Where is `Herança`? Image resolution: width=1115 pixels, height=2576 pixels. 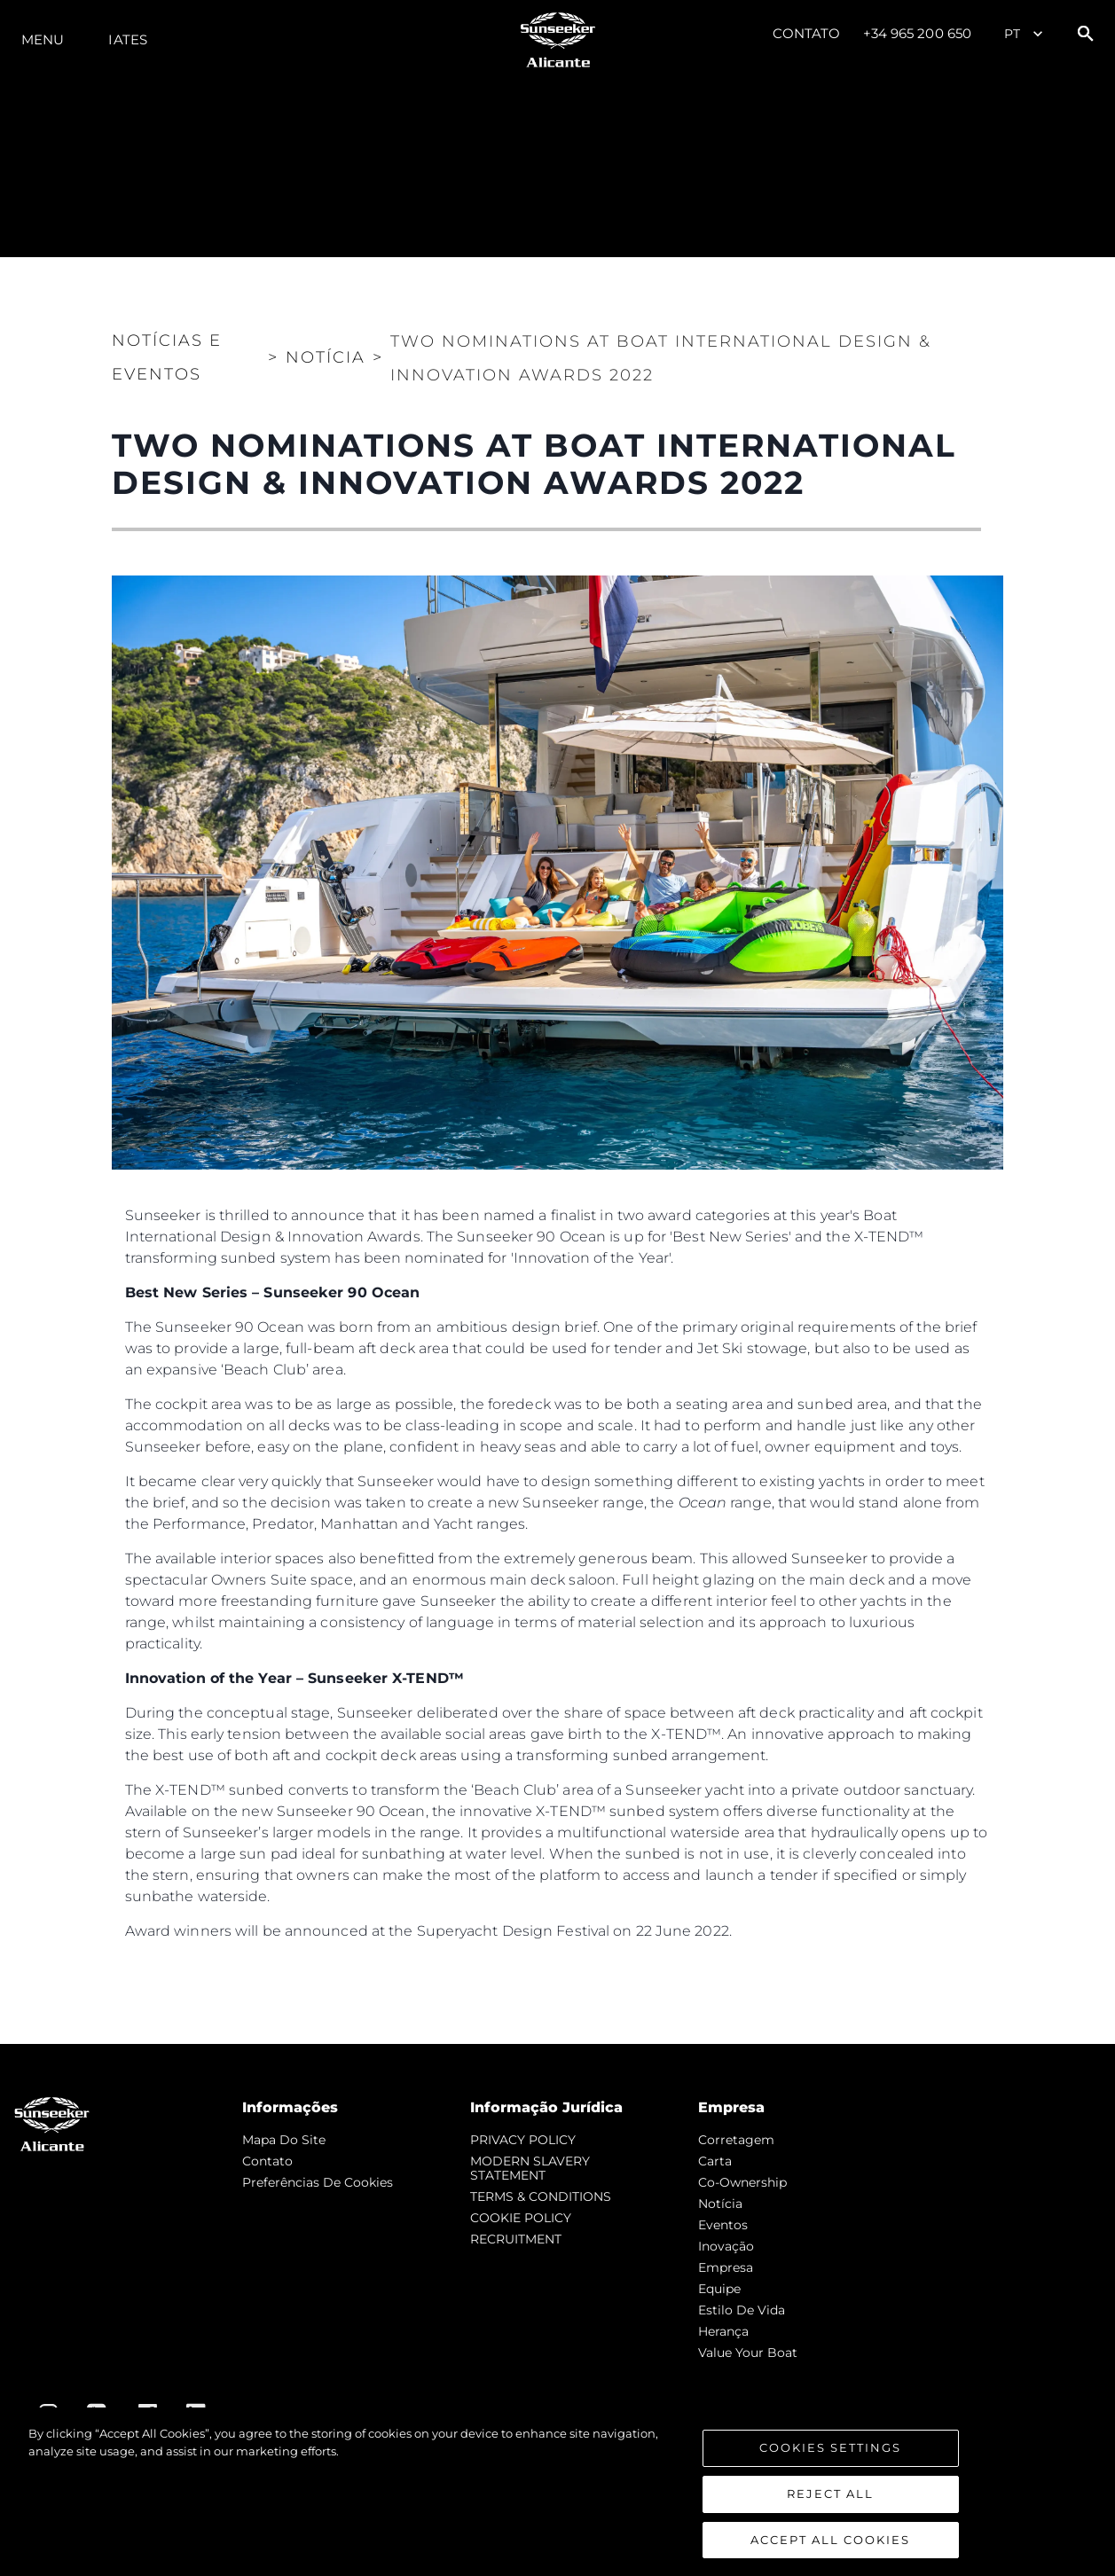
Herança is located at coordinates (723, 2331).